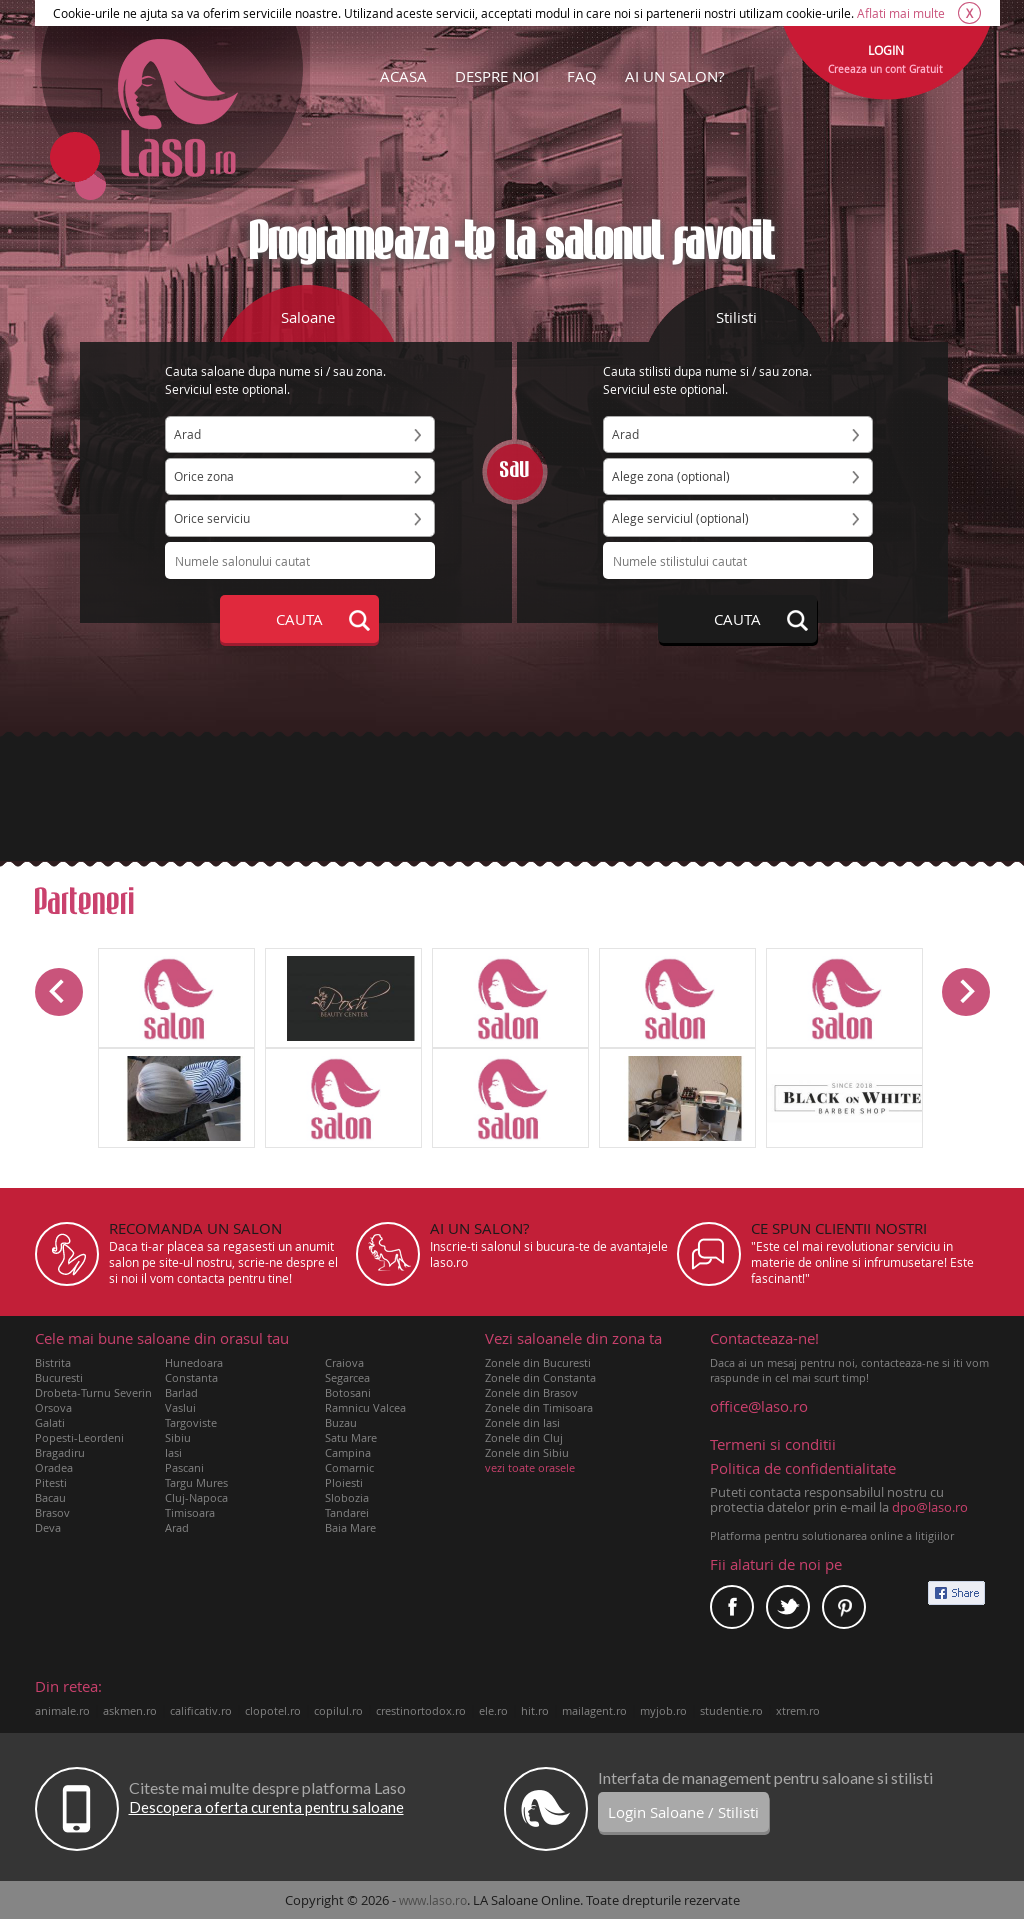 The image size is (1024, 1919). What do you see at coordinates (178, 1437) in the screenshot?
I see `Sibiu` at bounding box center [178, 1437].